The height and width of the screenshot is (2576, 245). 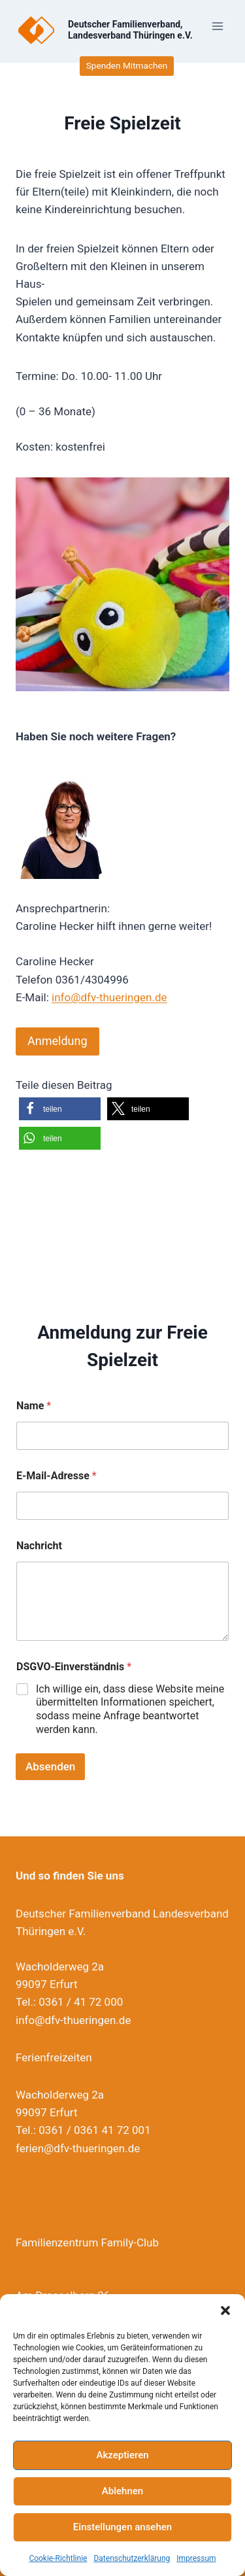 I want to click on Absenden, so click(x=50, y=1766).